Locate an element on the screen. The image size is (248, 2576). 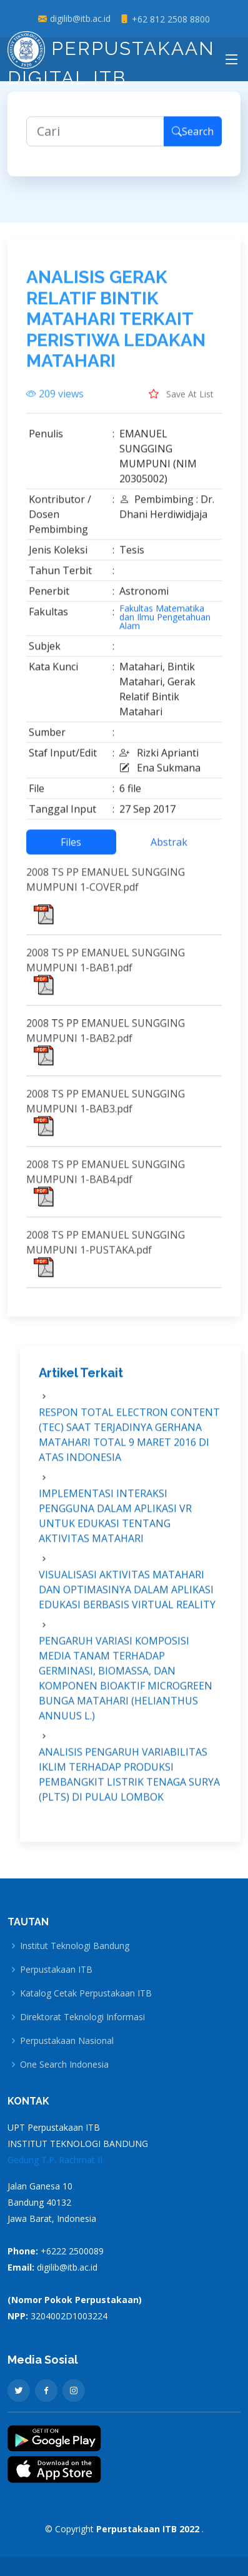
Perpustakaan Nasional is located at coordinates (67, 2040).